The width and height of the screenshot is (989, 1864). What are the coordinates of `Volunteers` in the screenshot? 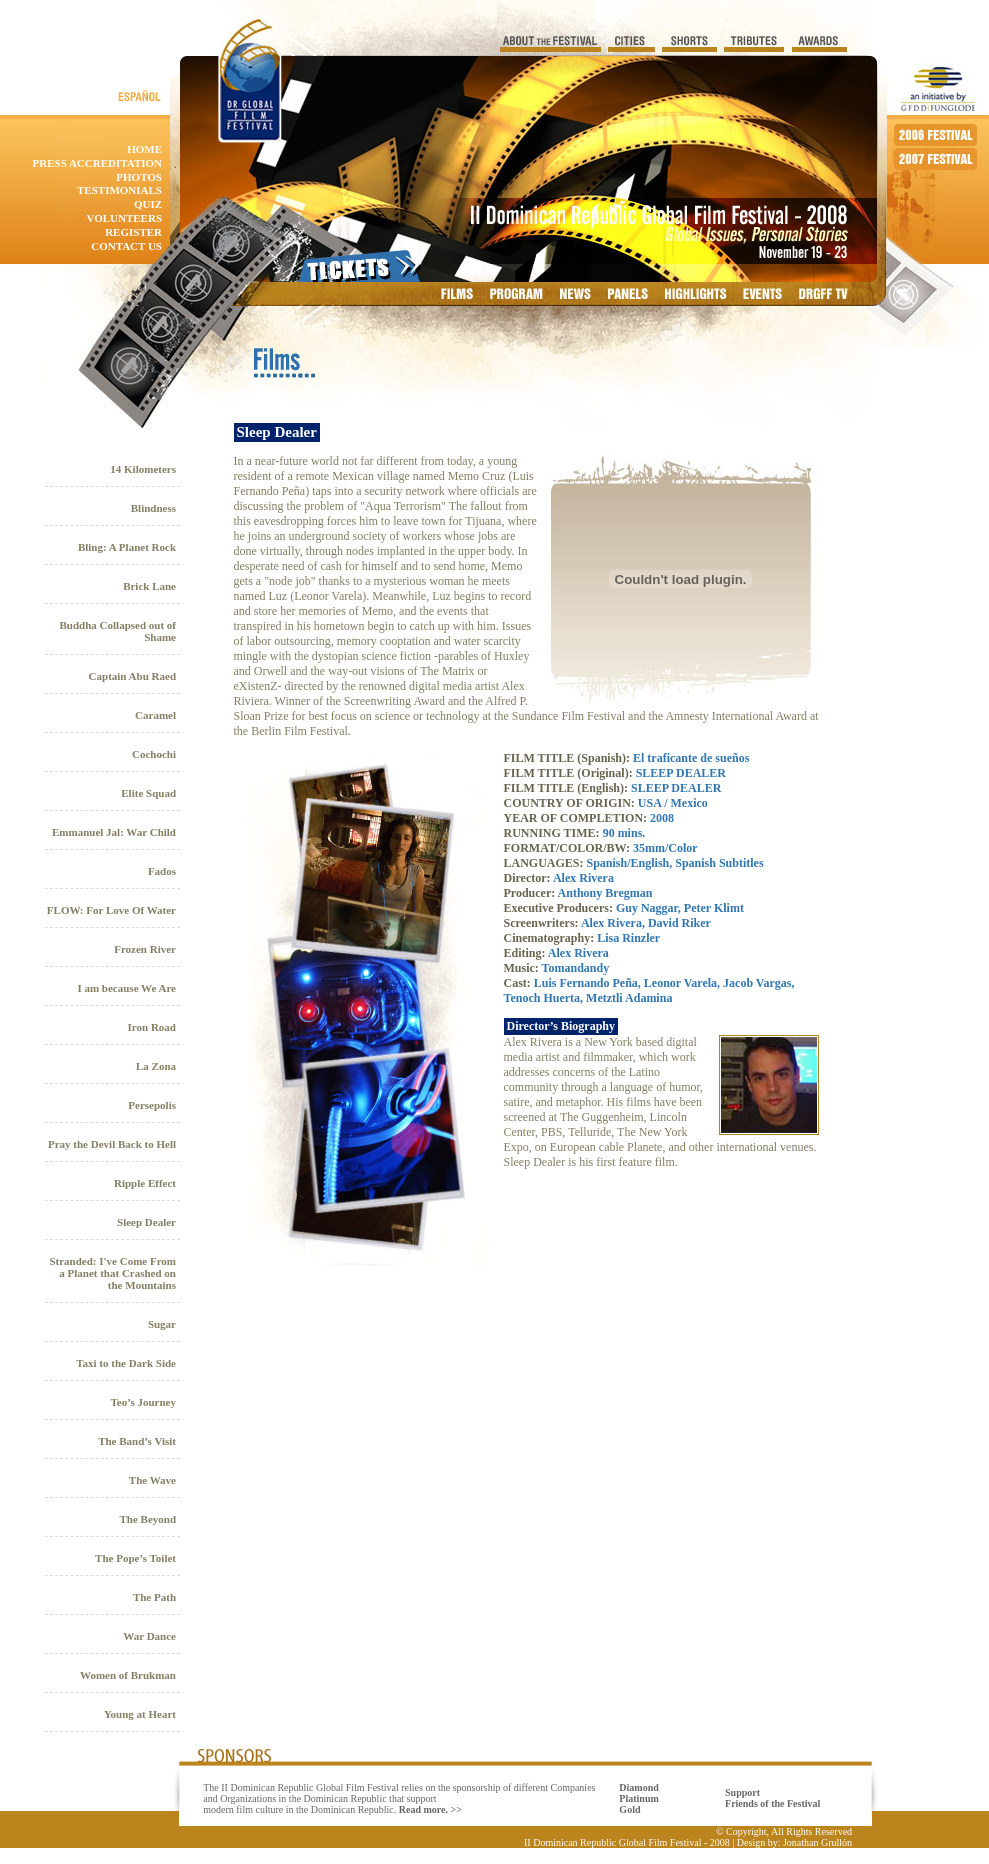 It's located at (124, 218).